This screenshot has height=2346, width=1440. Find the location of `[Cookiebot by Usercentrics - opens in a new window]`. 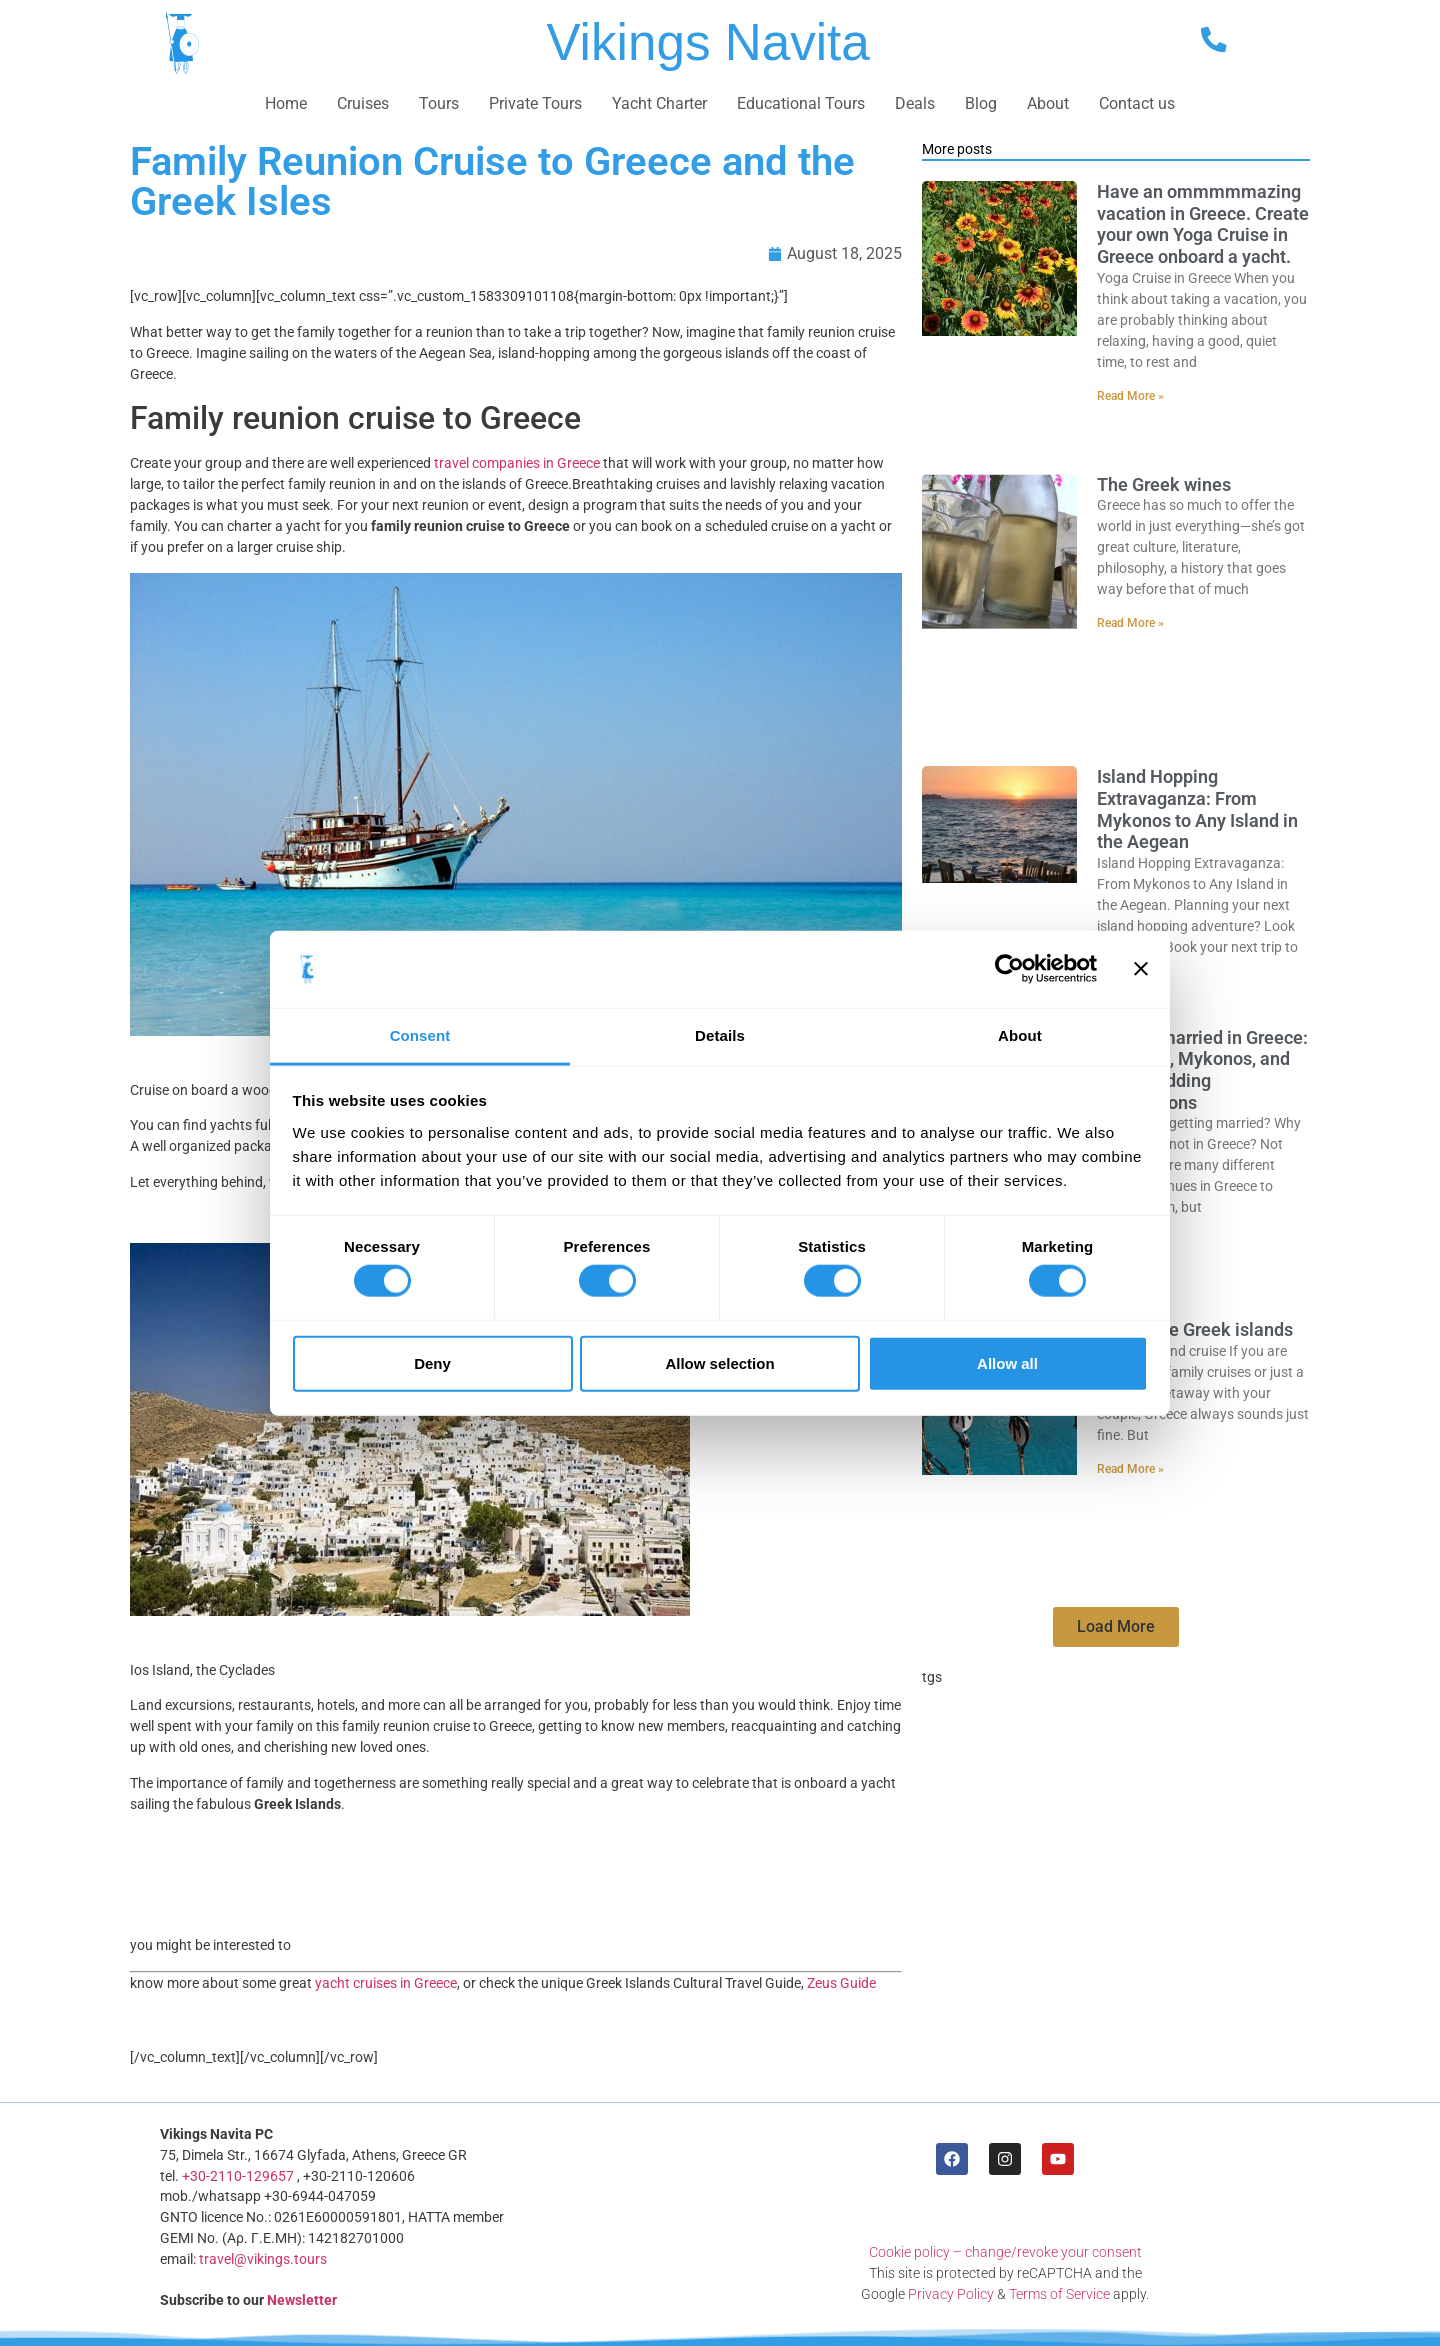

[Cookiebot by Usercentrics - opens in a new window] is located at coordinates (1009, 969).